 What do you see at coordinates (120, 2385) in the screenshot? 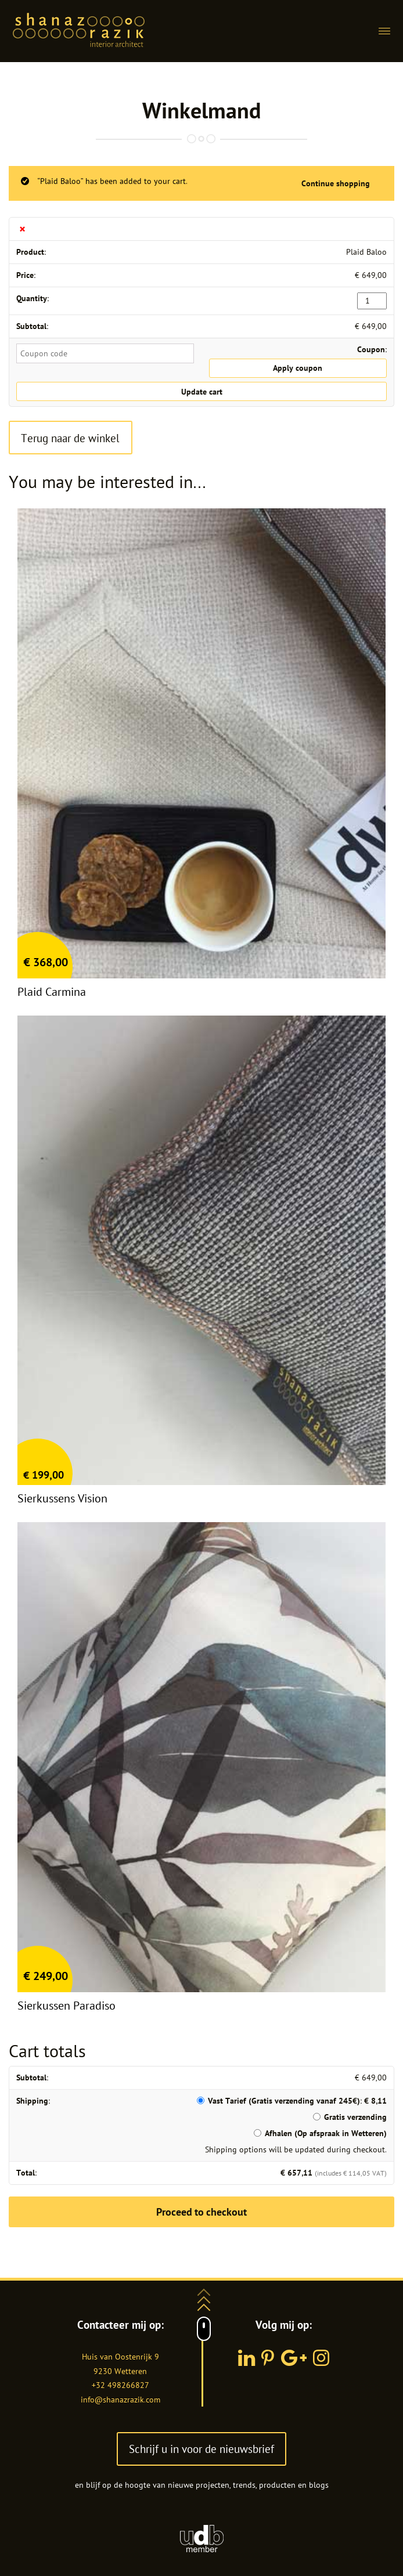
I see `+32 498266827` at bounding box center [120, 2385].